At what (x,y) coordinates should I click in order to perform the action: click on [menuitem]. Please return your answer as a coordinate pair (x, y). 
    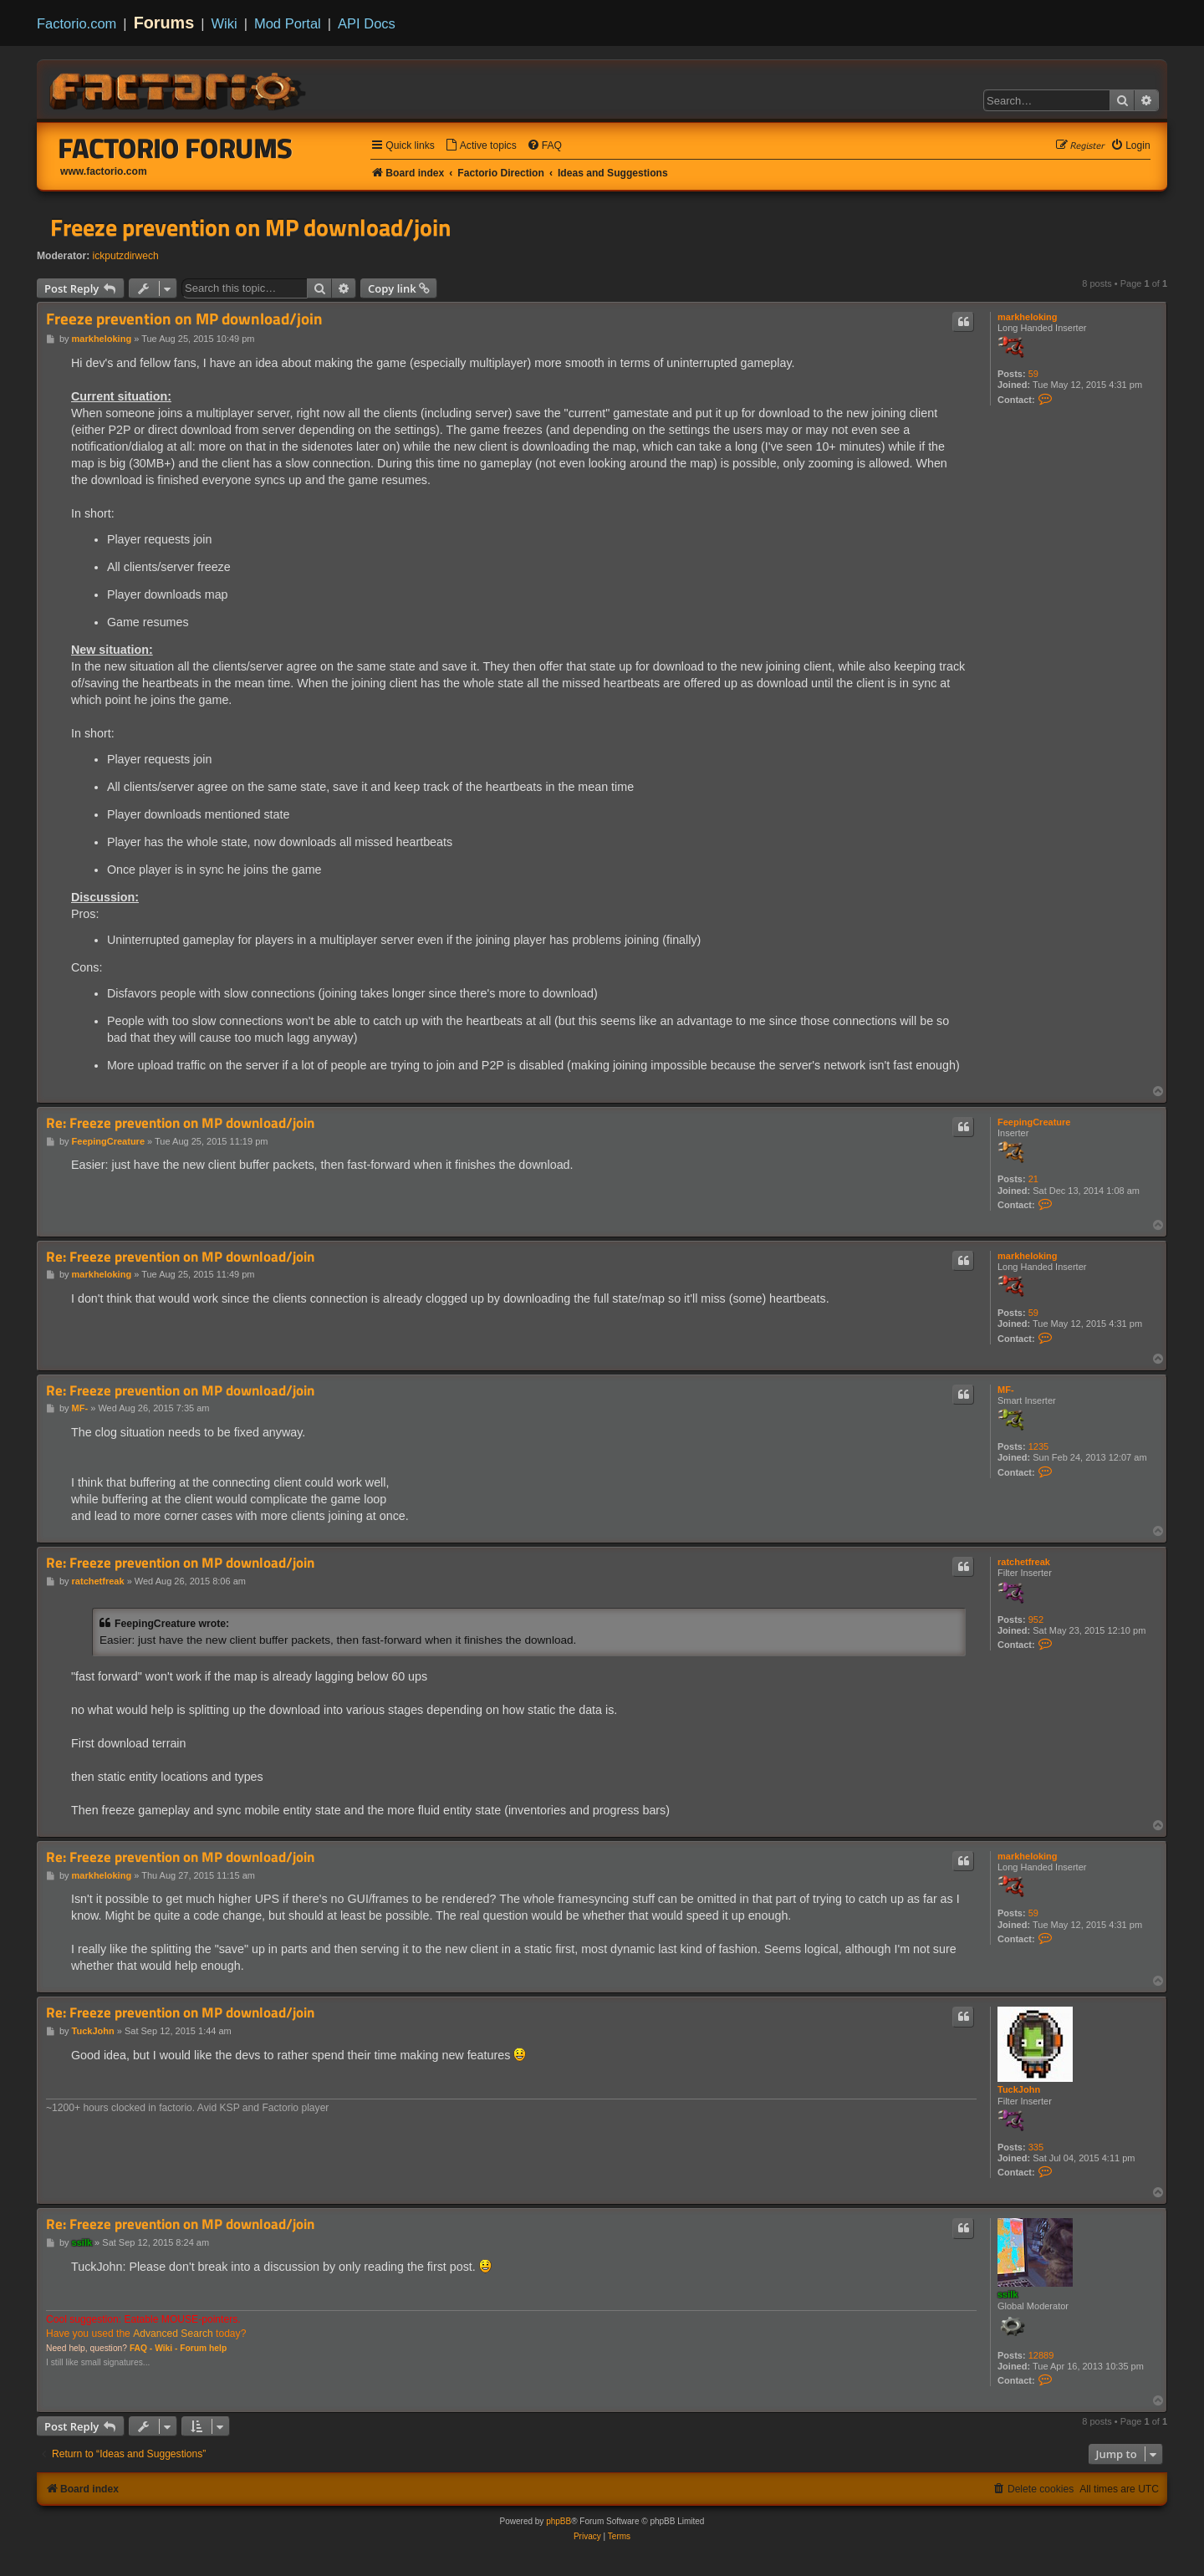
    Looking at the image, I should click on (481, 146).